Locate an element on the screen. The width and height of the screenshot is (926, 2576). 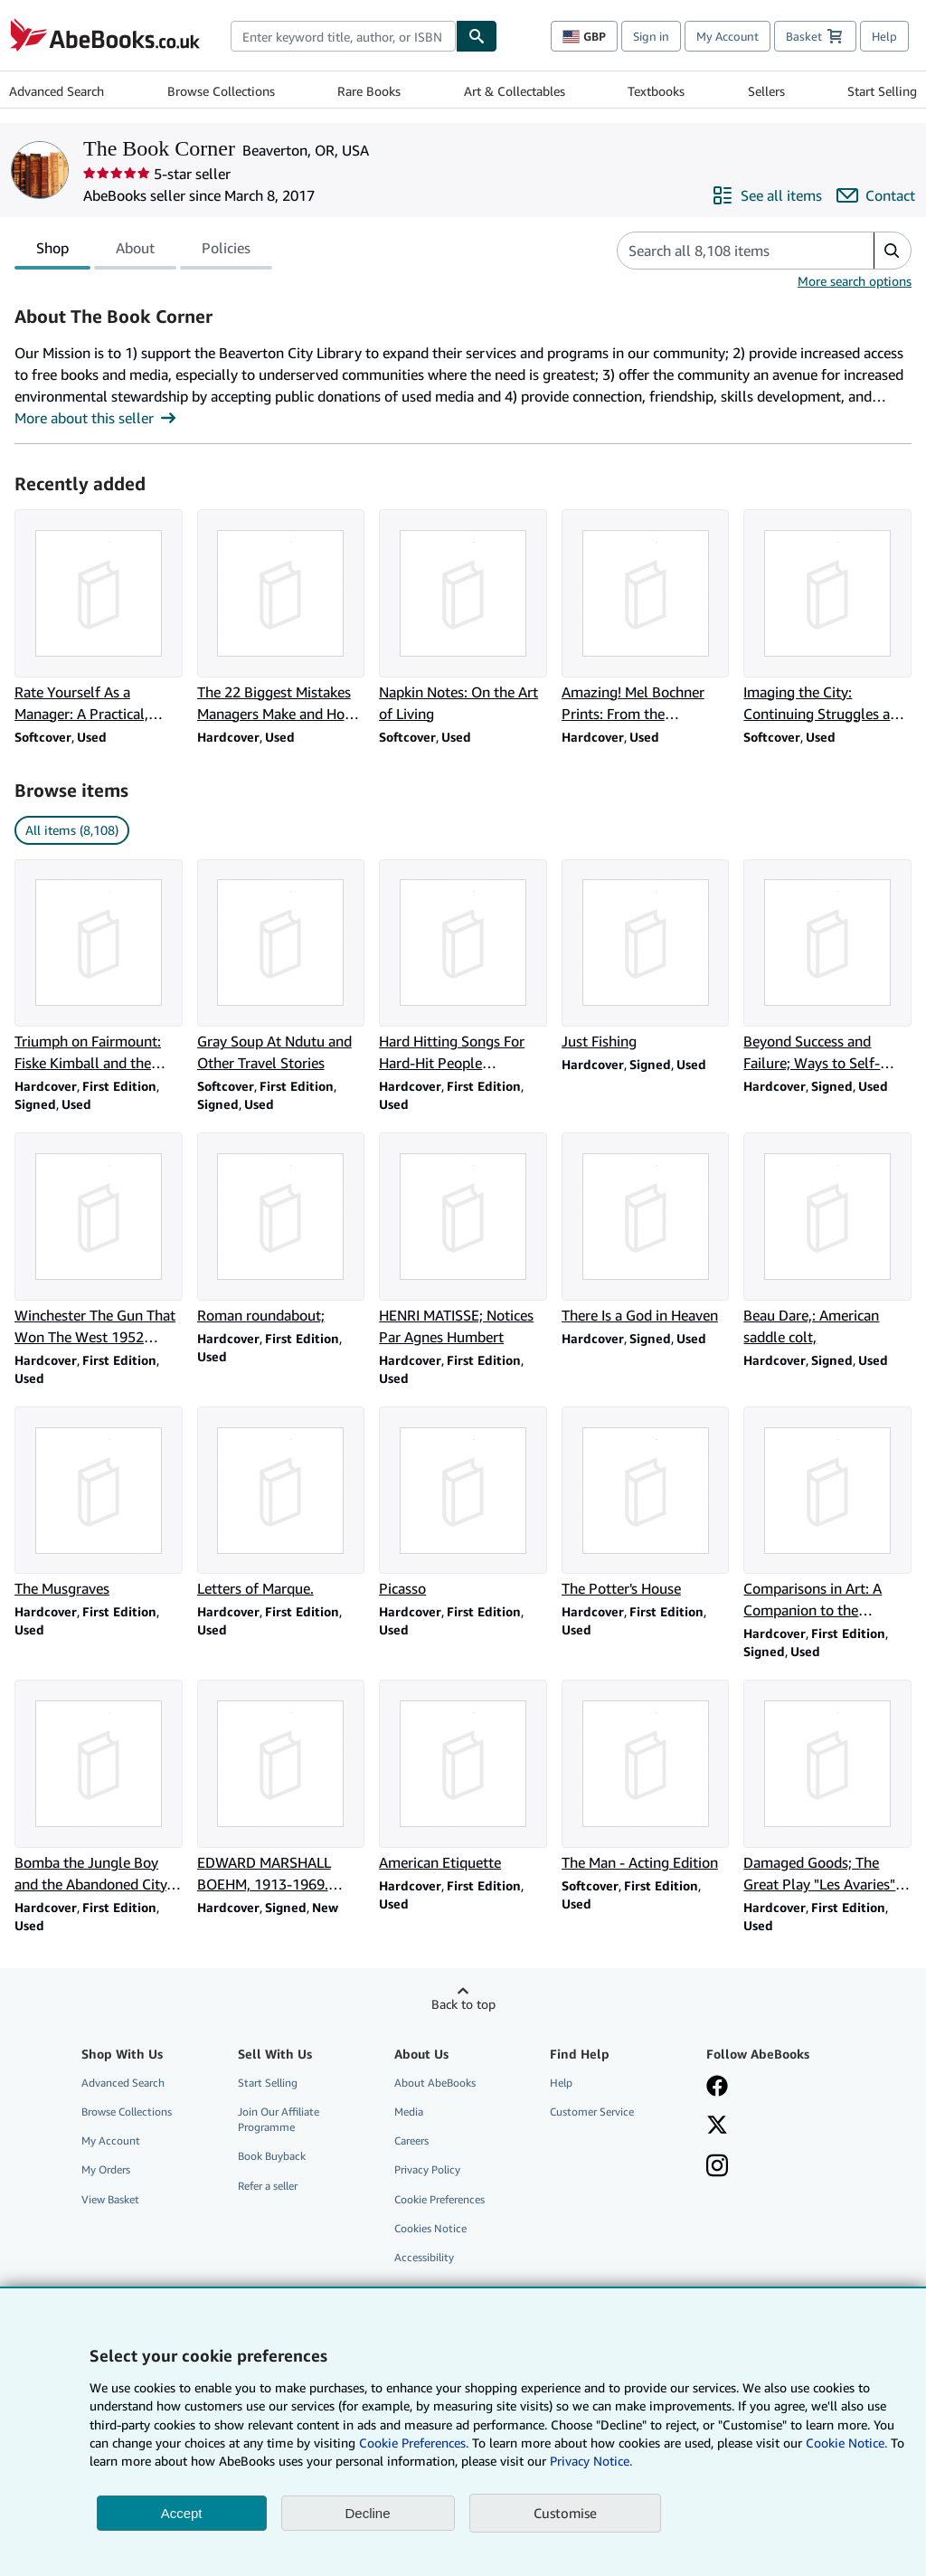
My Orders is located at coordinates (105, 2169).